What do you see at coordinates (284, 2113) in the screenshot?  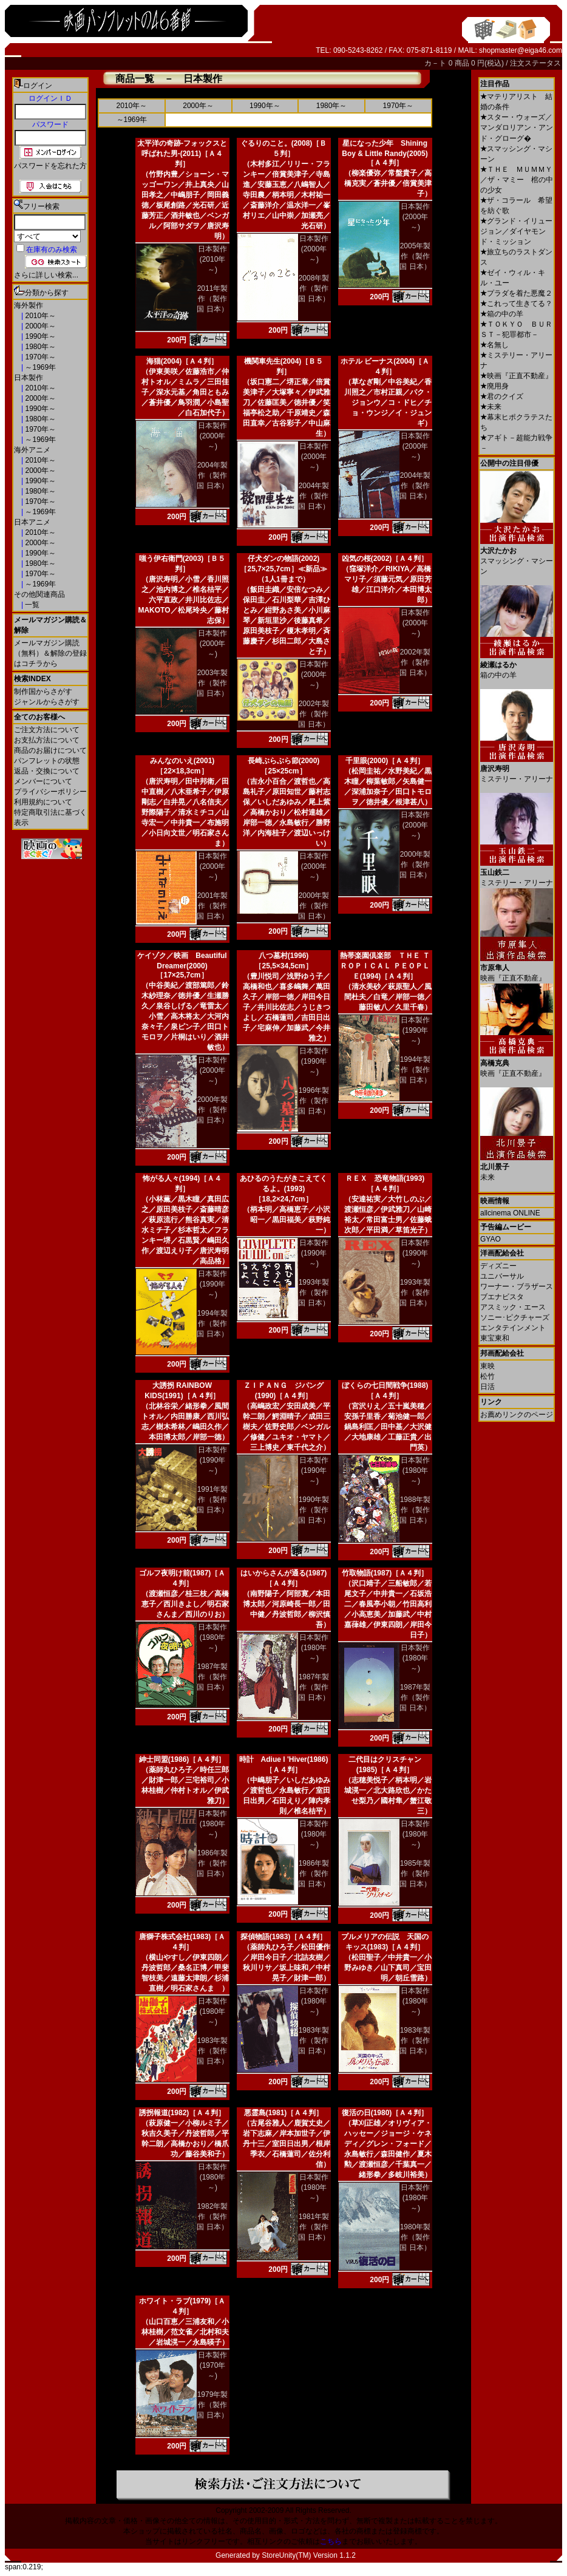 I see `悪霊島(1981)［Ａ４判］` at bounding box center [284, 2113].